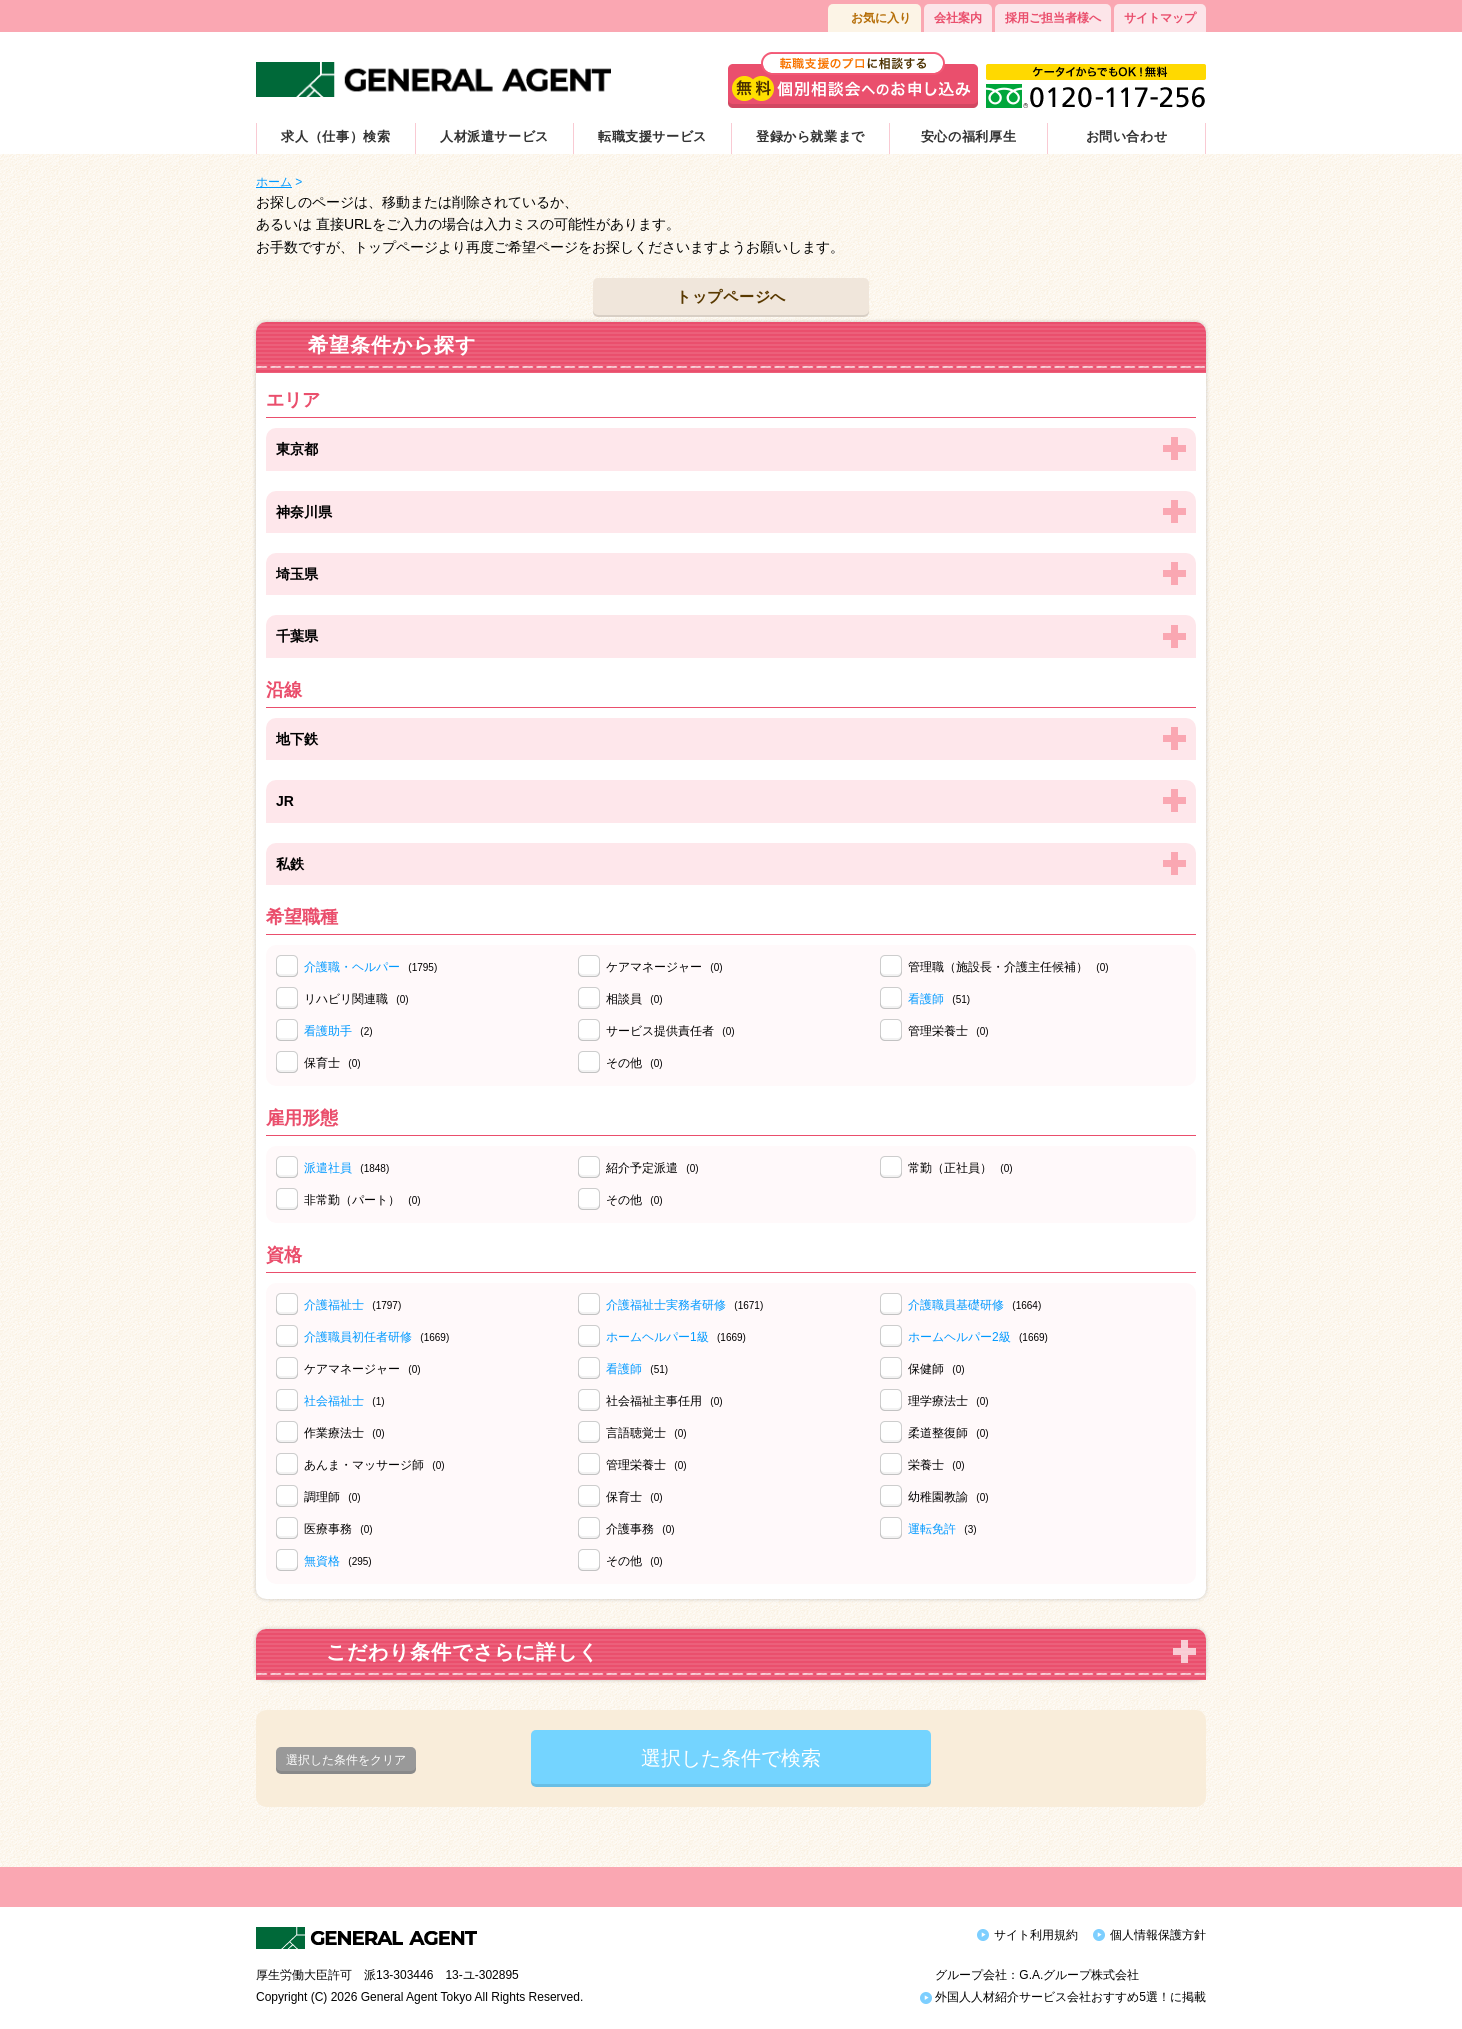 The height and width of the screenshot is (2029, 1462). What do you see at coordinates (344, 1433) in the screenshot?
I see `作業療法士` at bounding box center [344, 1433].